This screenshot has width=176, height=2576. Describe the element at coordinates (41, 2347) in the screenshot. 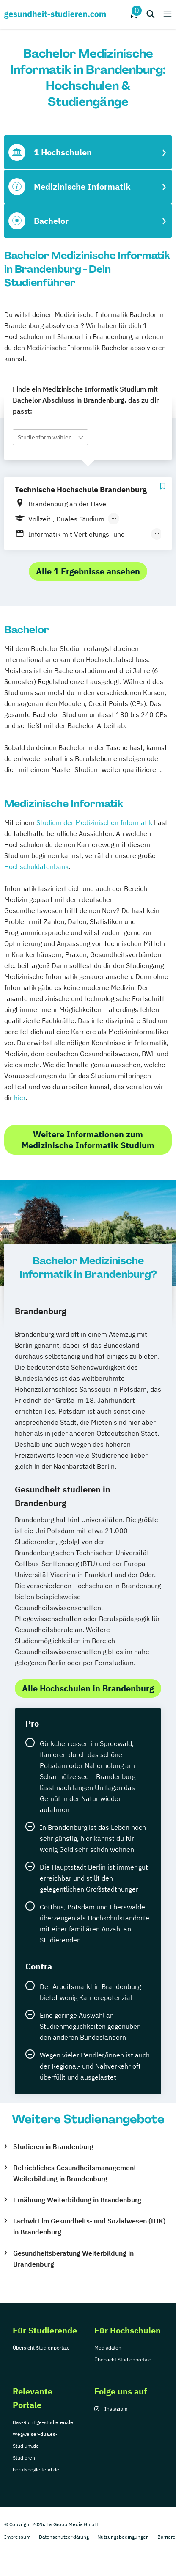

I see `Übersicht Studienportale` at that location.